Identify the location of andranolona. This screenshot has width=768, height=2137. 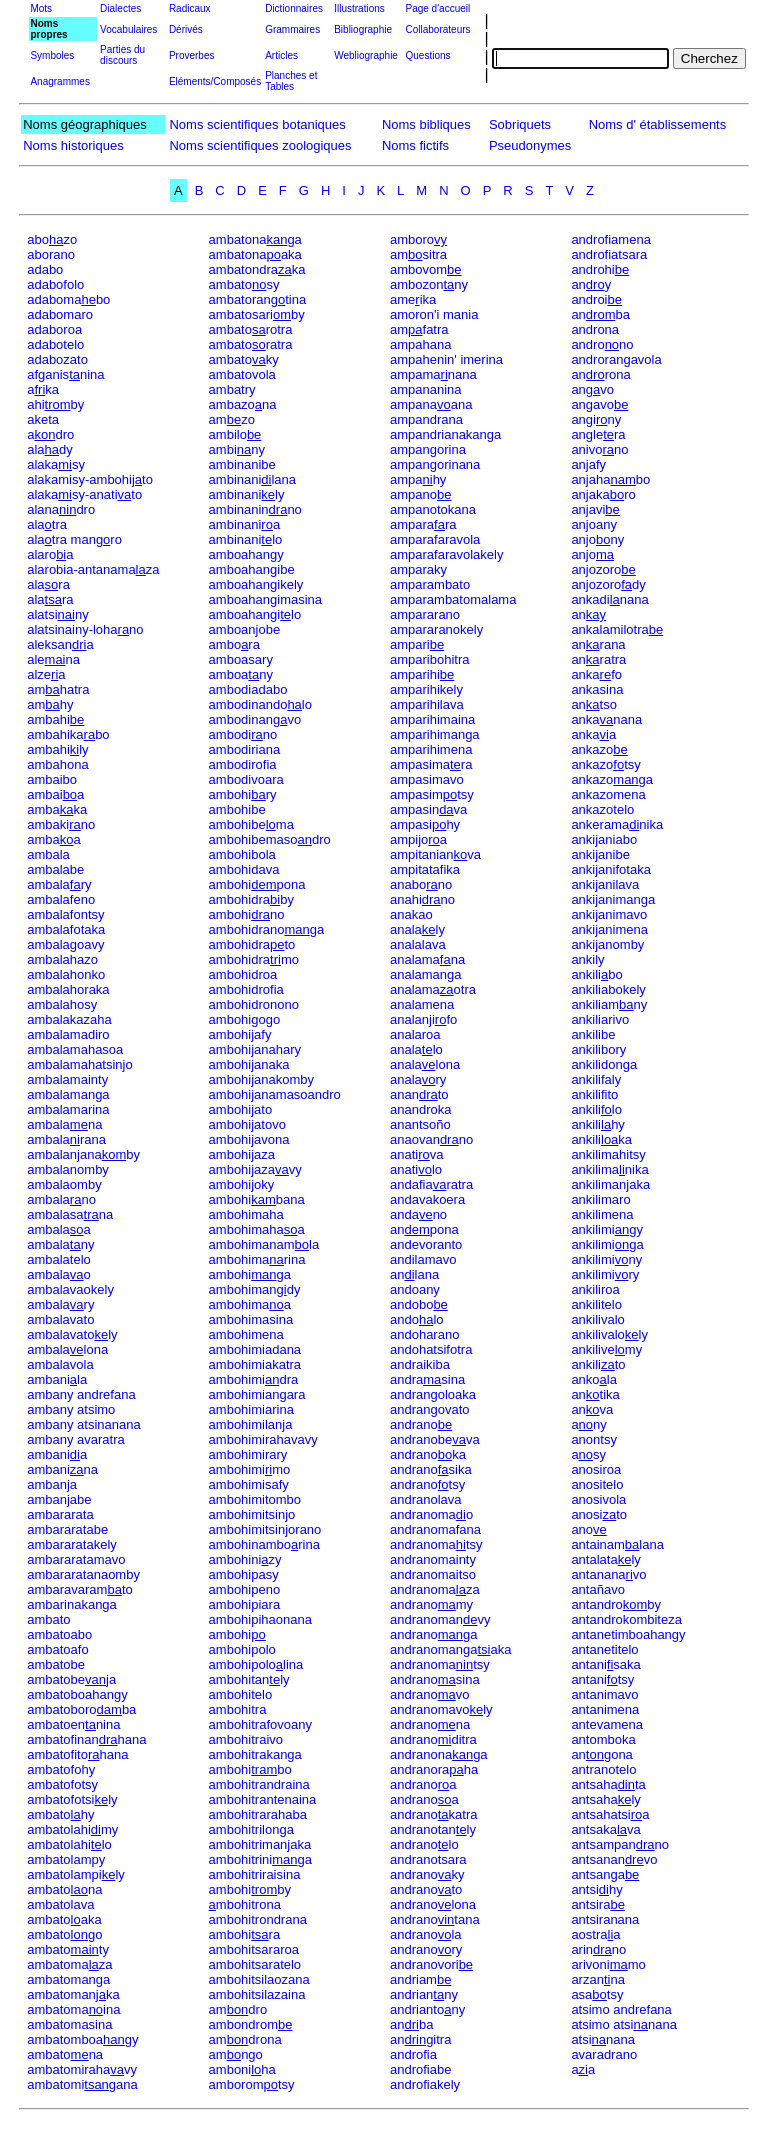
(433, 1904).